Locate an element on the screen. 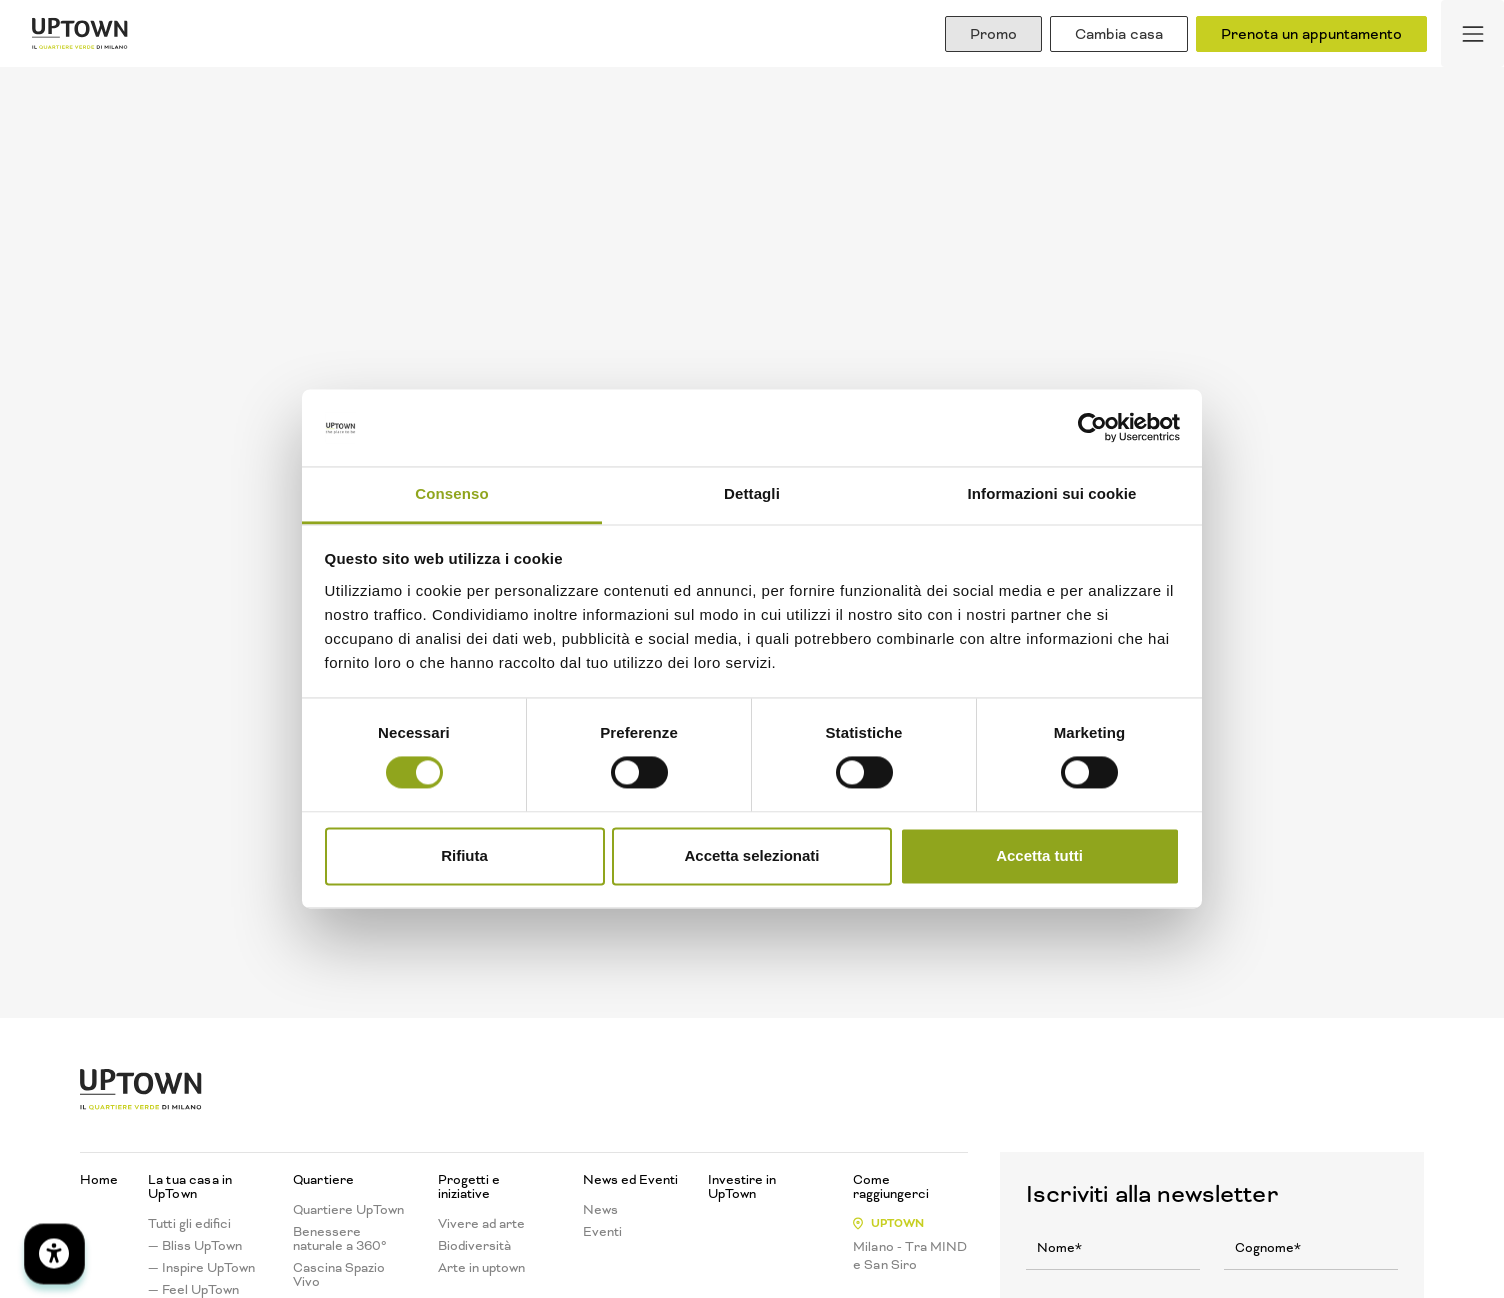  Biodiversità is located at coordinates (474, 1246).